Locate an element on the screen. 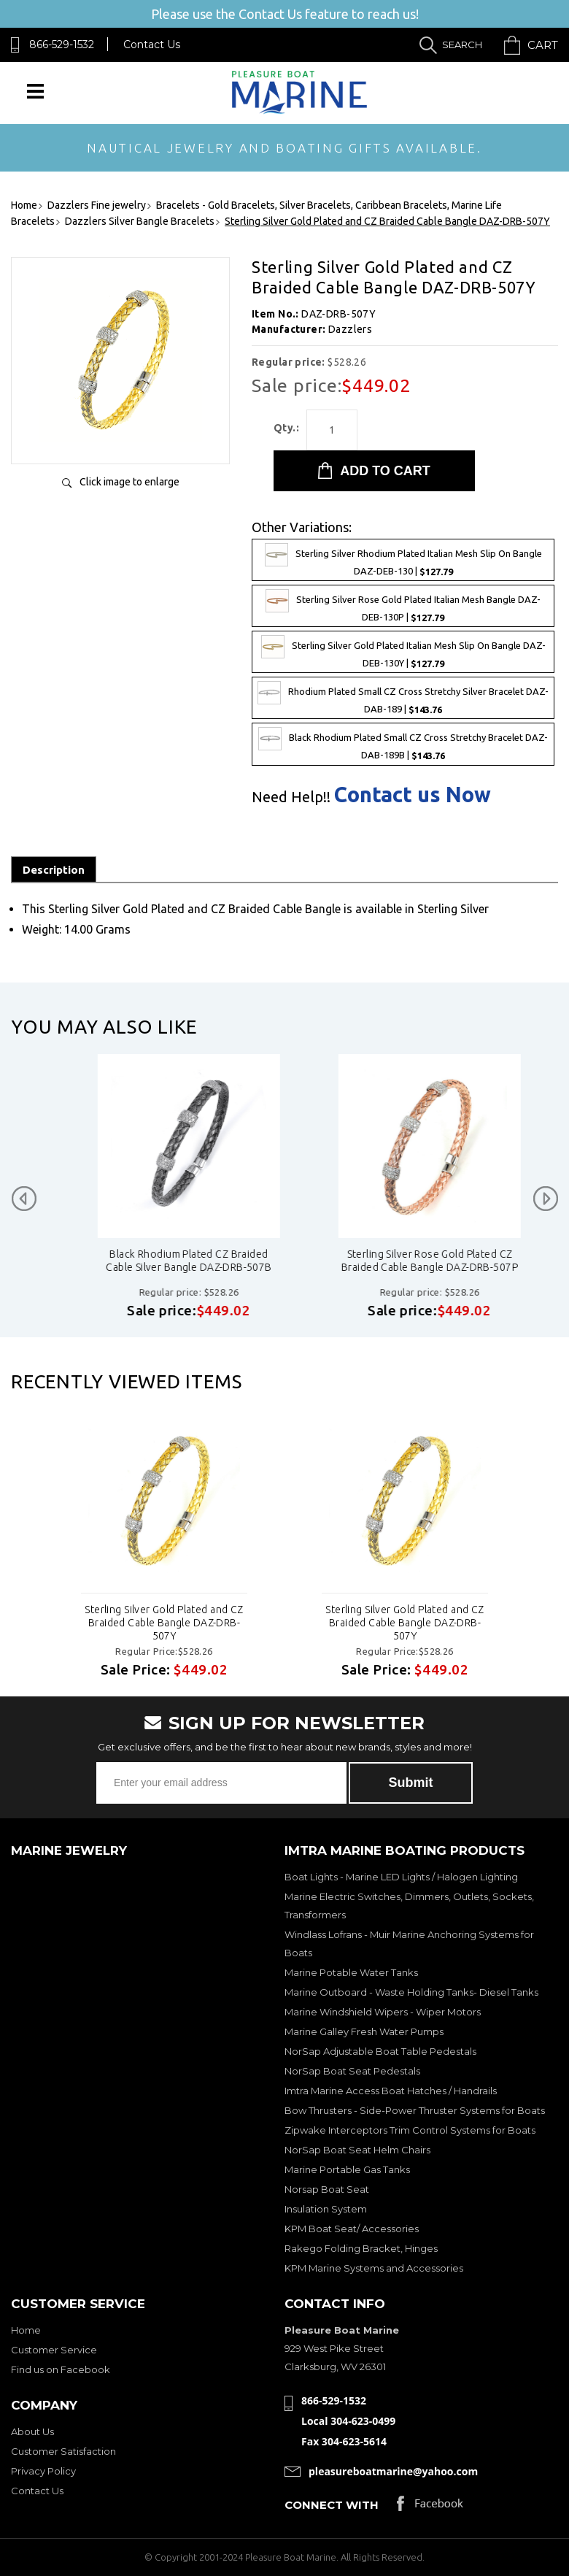 This screenshot has height=2576, width=569. Marine Potable Water Tanks is located at coordinates (351, 1972).